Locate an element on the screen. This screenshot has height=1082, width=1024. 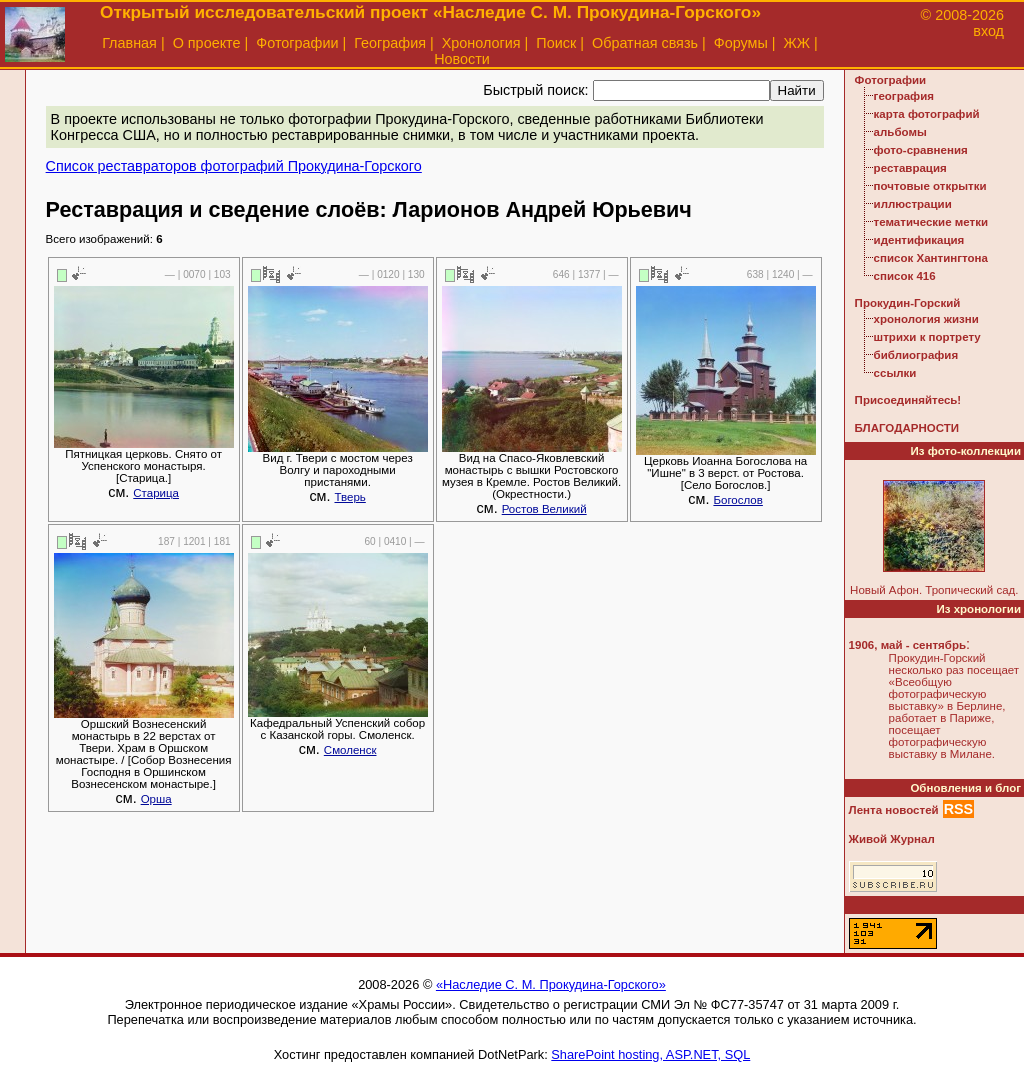
хронология жизни is located at coordinates (926, 319).